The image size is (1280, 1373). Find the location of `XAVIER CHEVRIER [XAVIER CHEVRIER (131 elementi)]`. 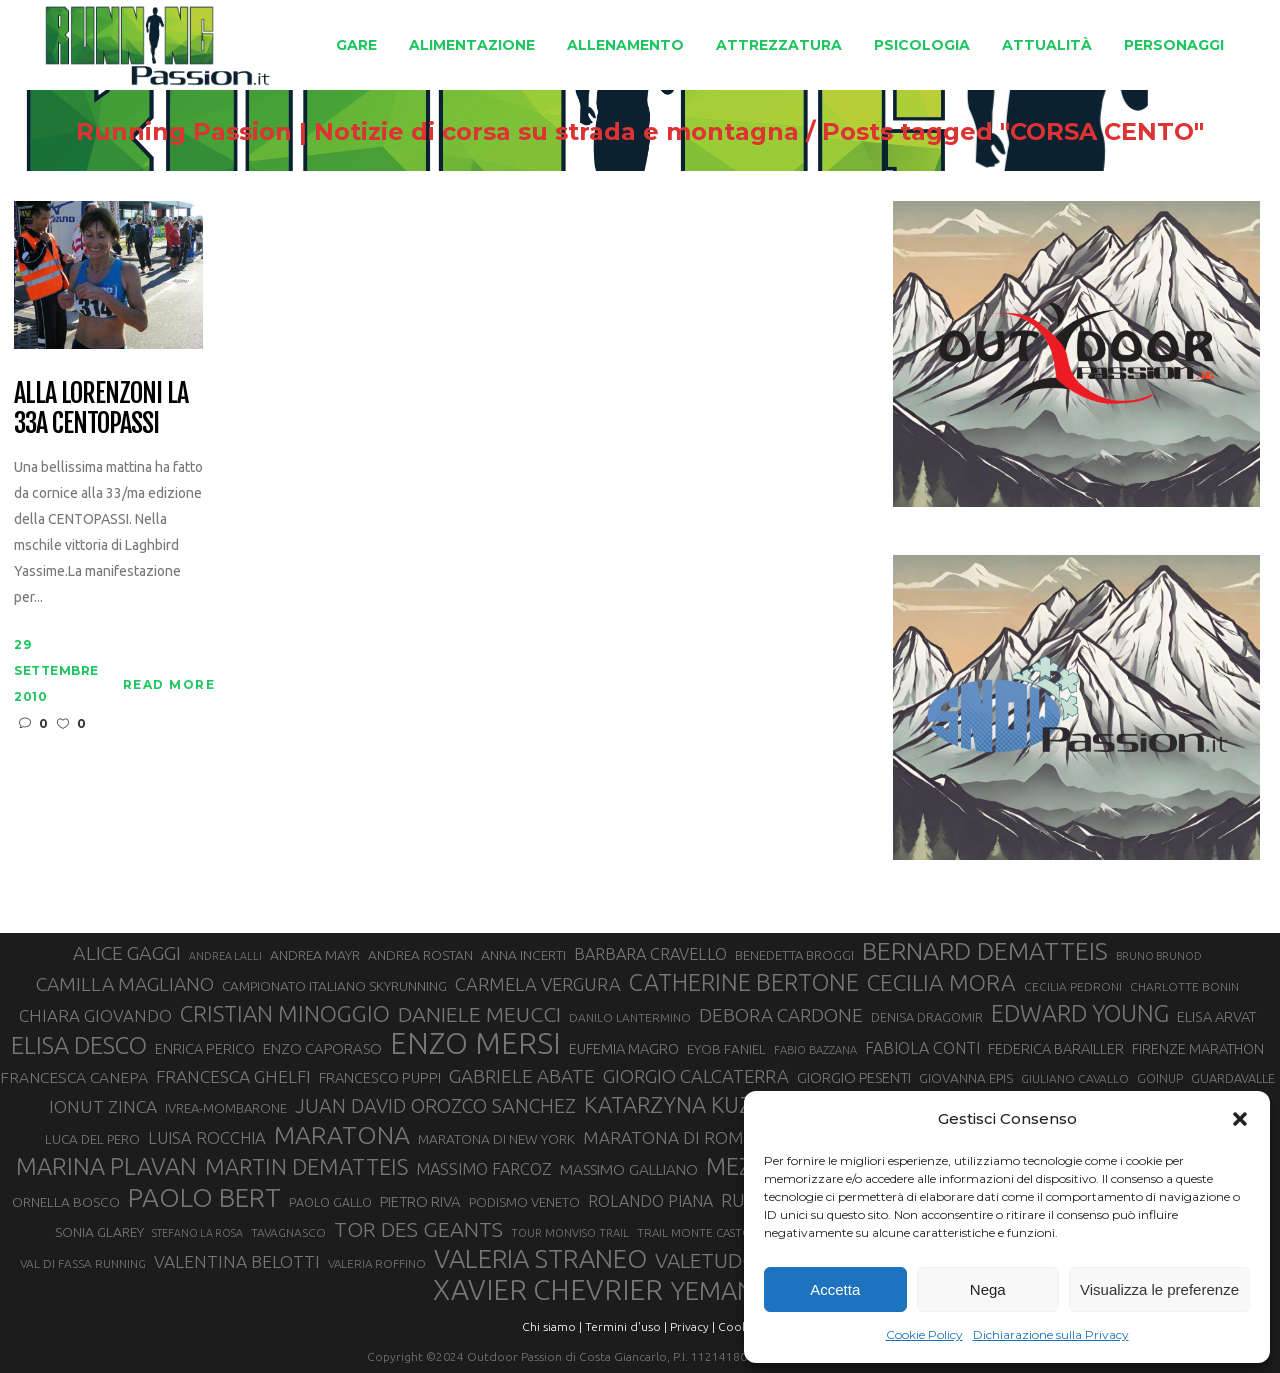

XAVIER CHEVRIER [XAVIER CHEVRIER (131 elementi)] is located at coordinates (548, 1290).